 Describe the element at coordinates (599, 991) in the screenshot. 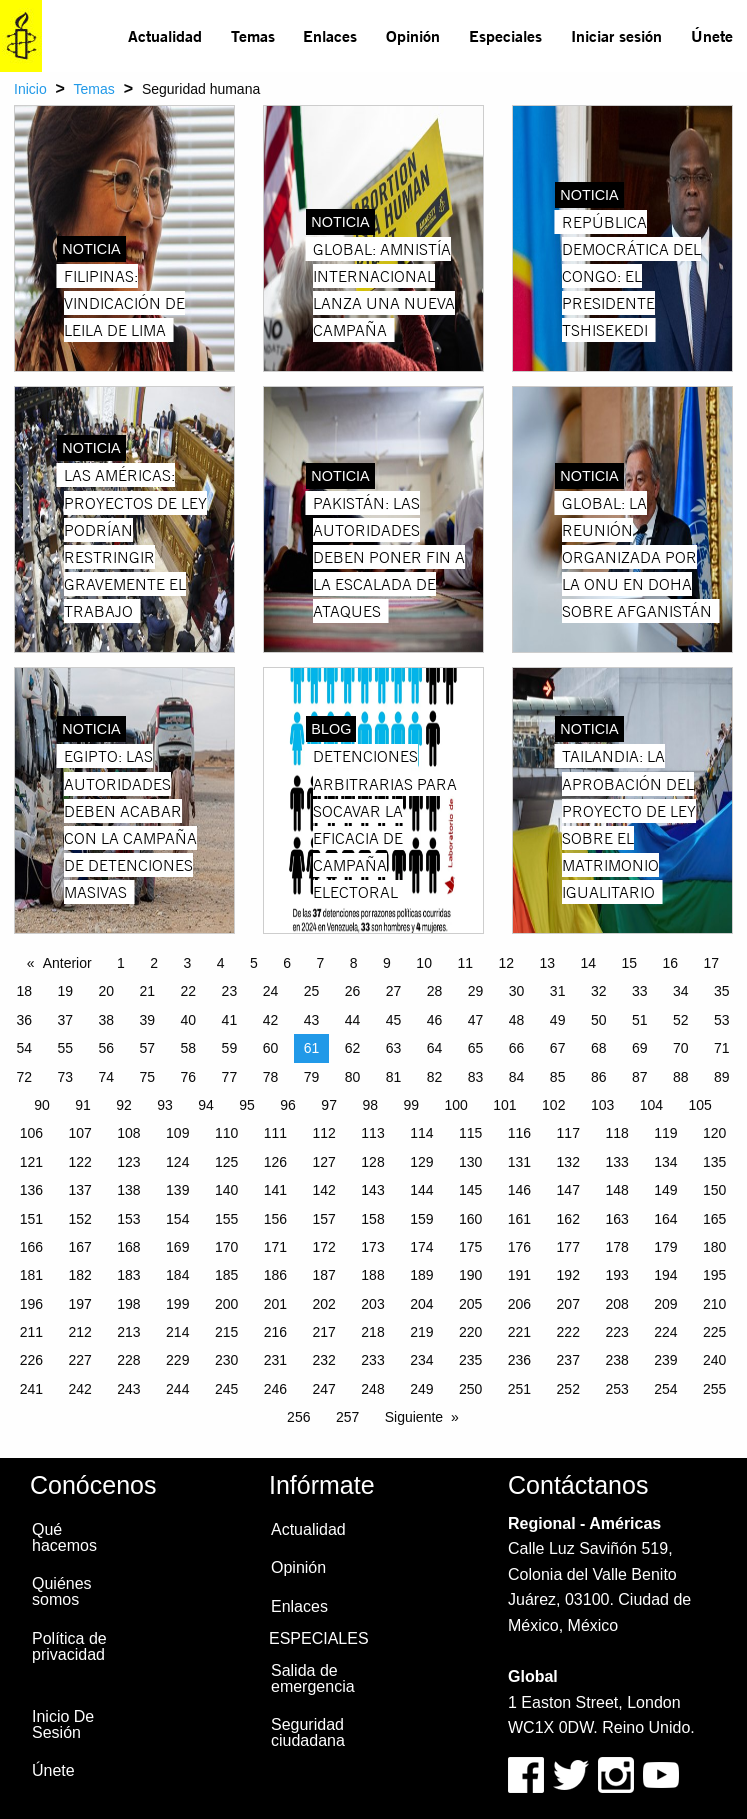

I see `32 [Page 32]` at that location.